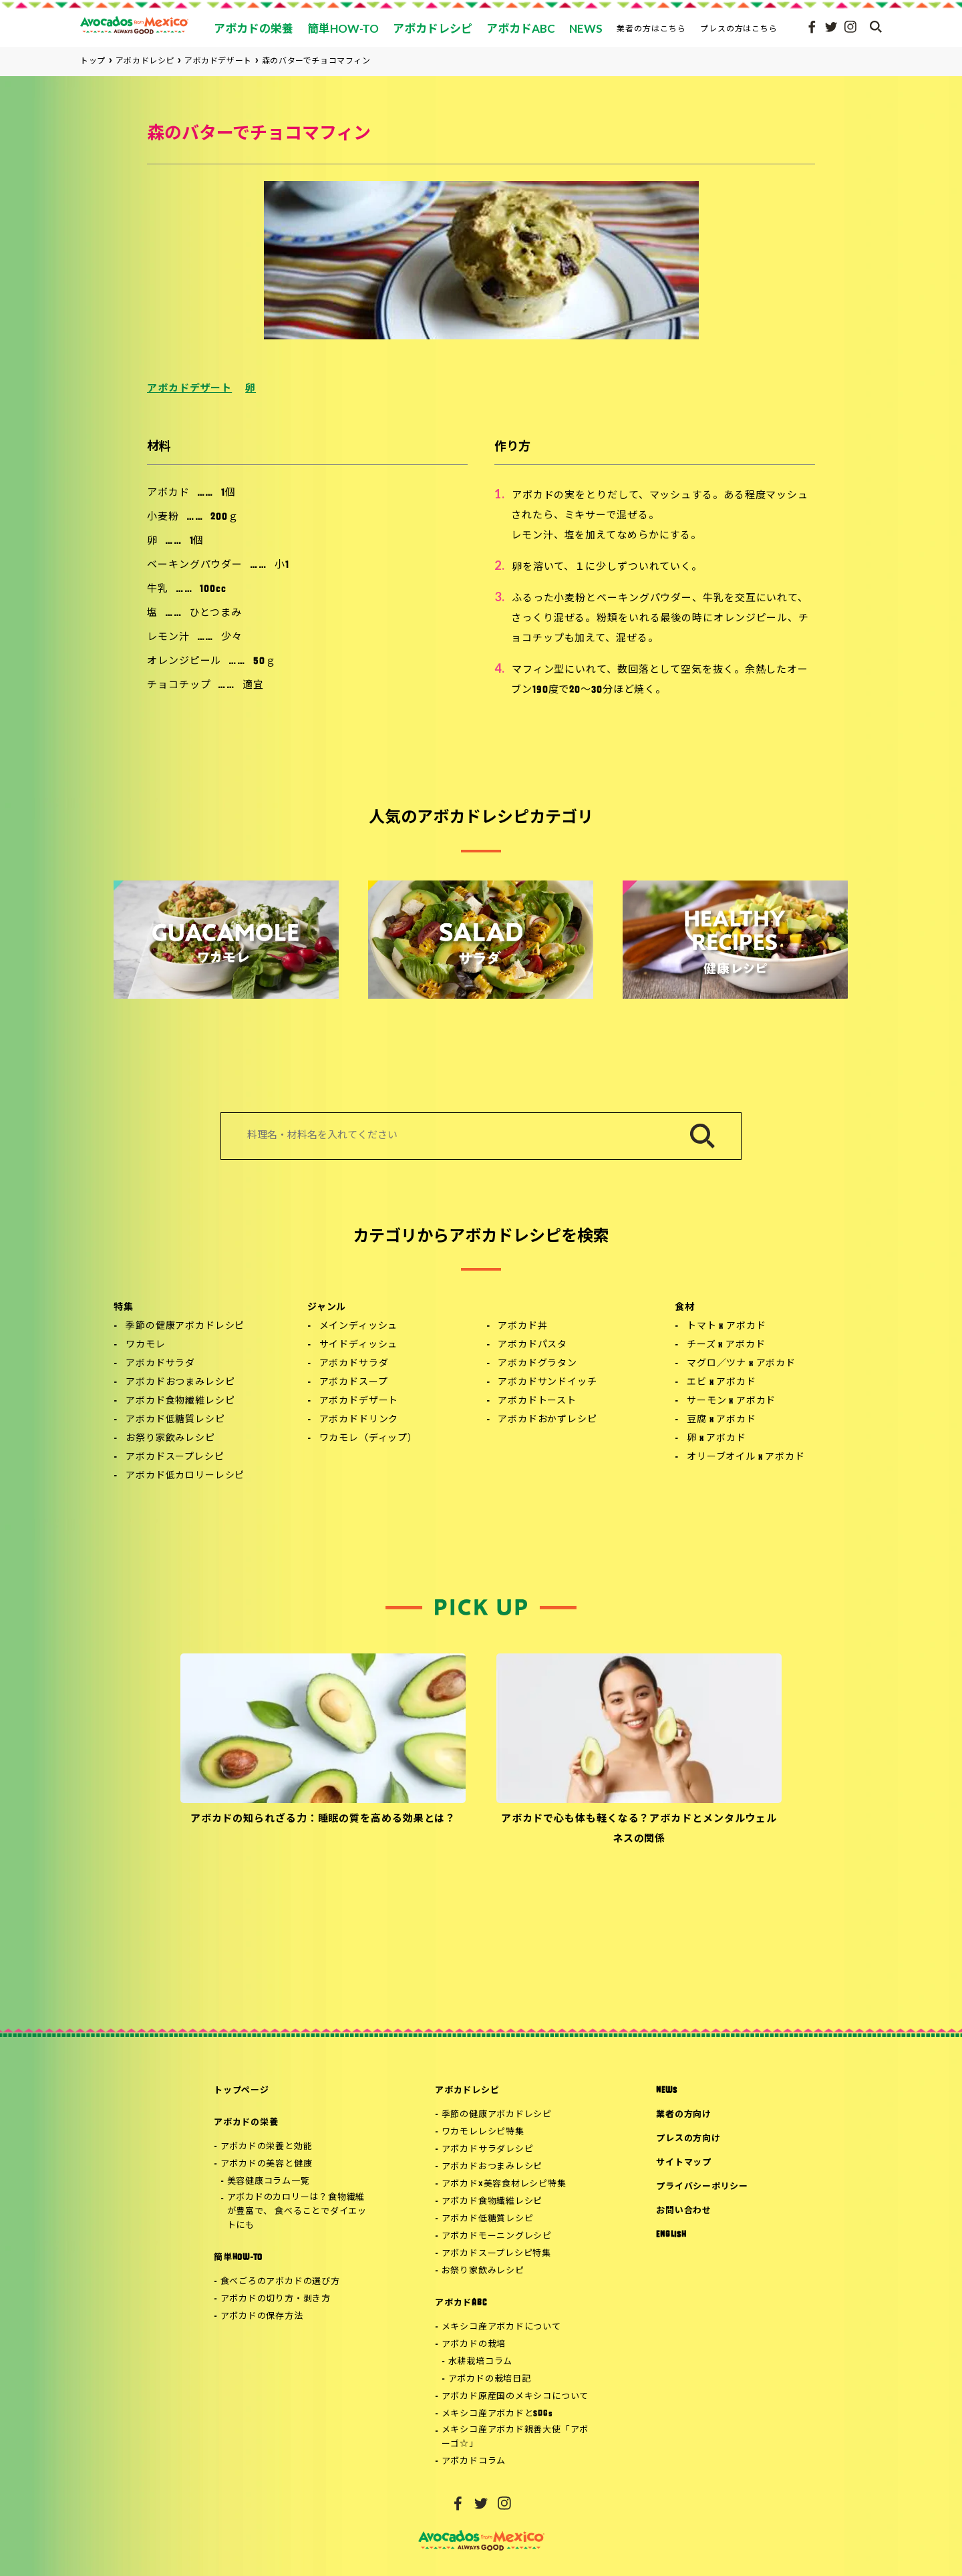 The width and height of the screenshot is (962, 2576). I want to click on アボカドの美容と健康, so click(266, 2164).